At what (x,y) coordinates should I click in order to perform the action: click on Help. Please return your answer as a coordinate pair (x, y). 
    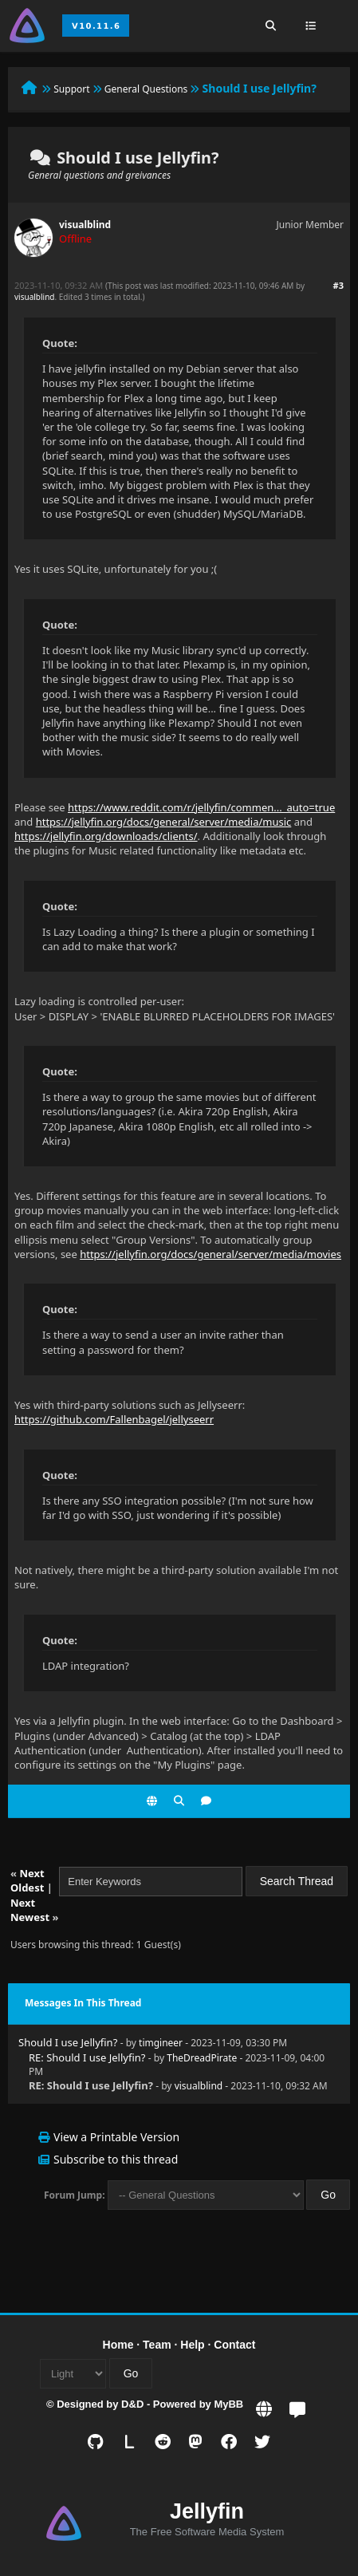
    Looking at the image, I should click on (192, 2344).